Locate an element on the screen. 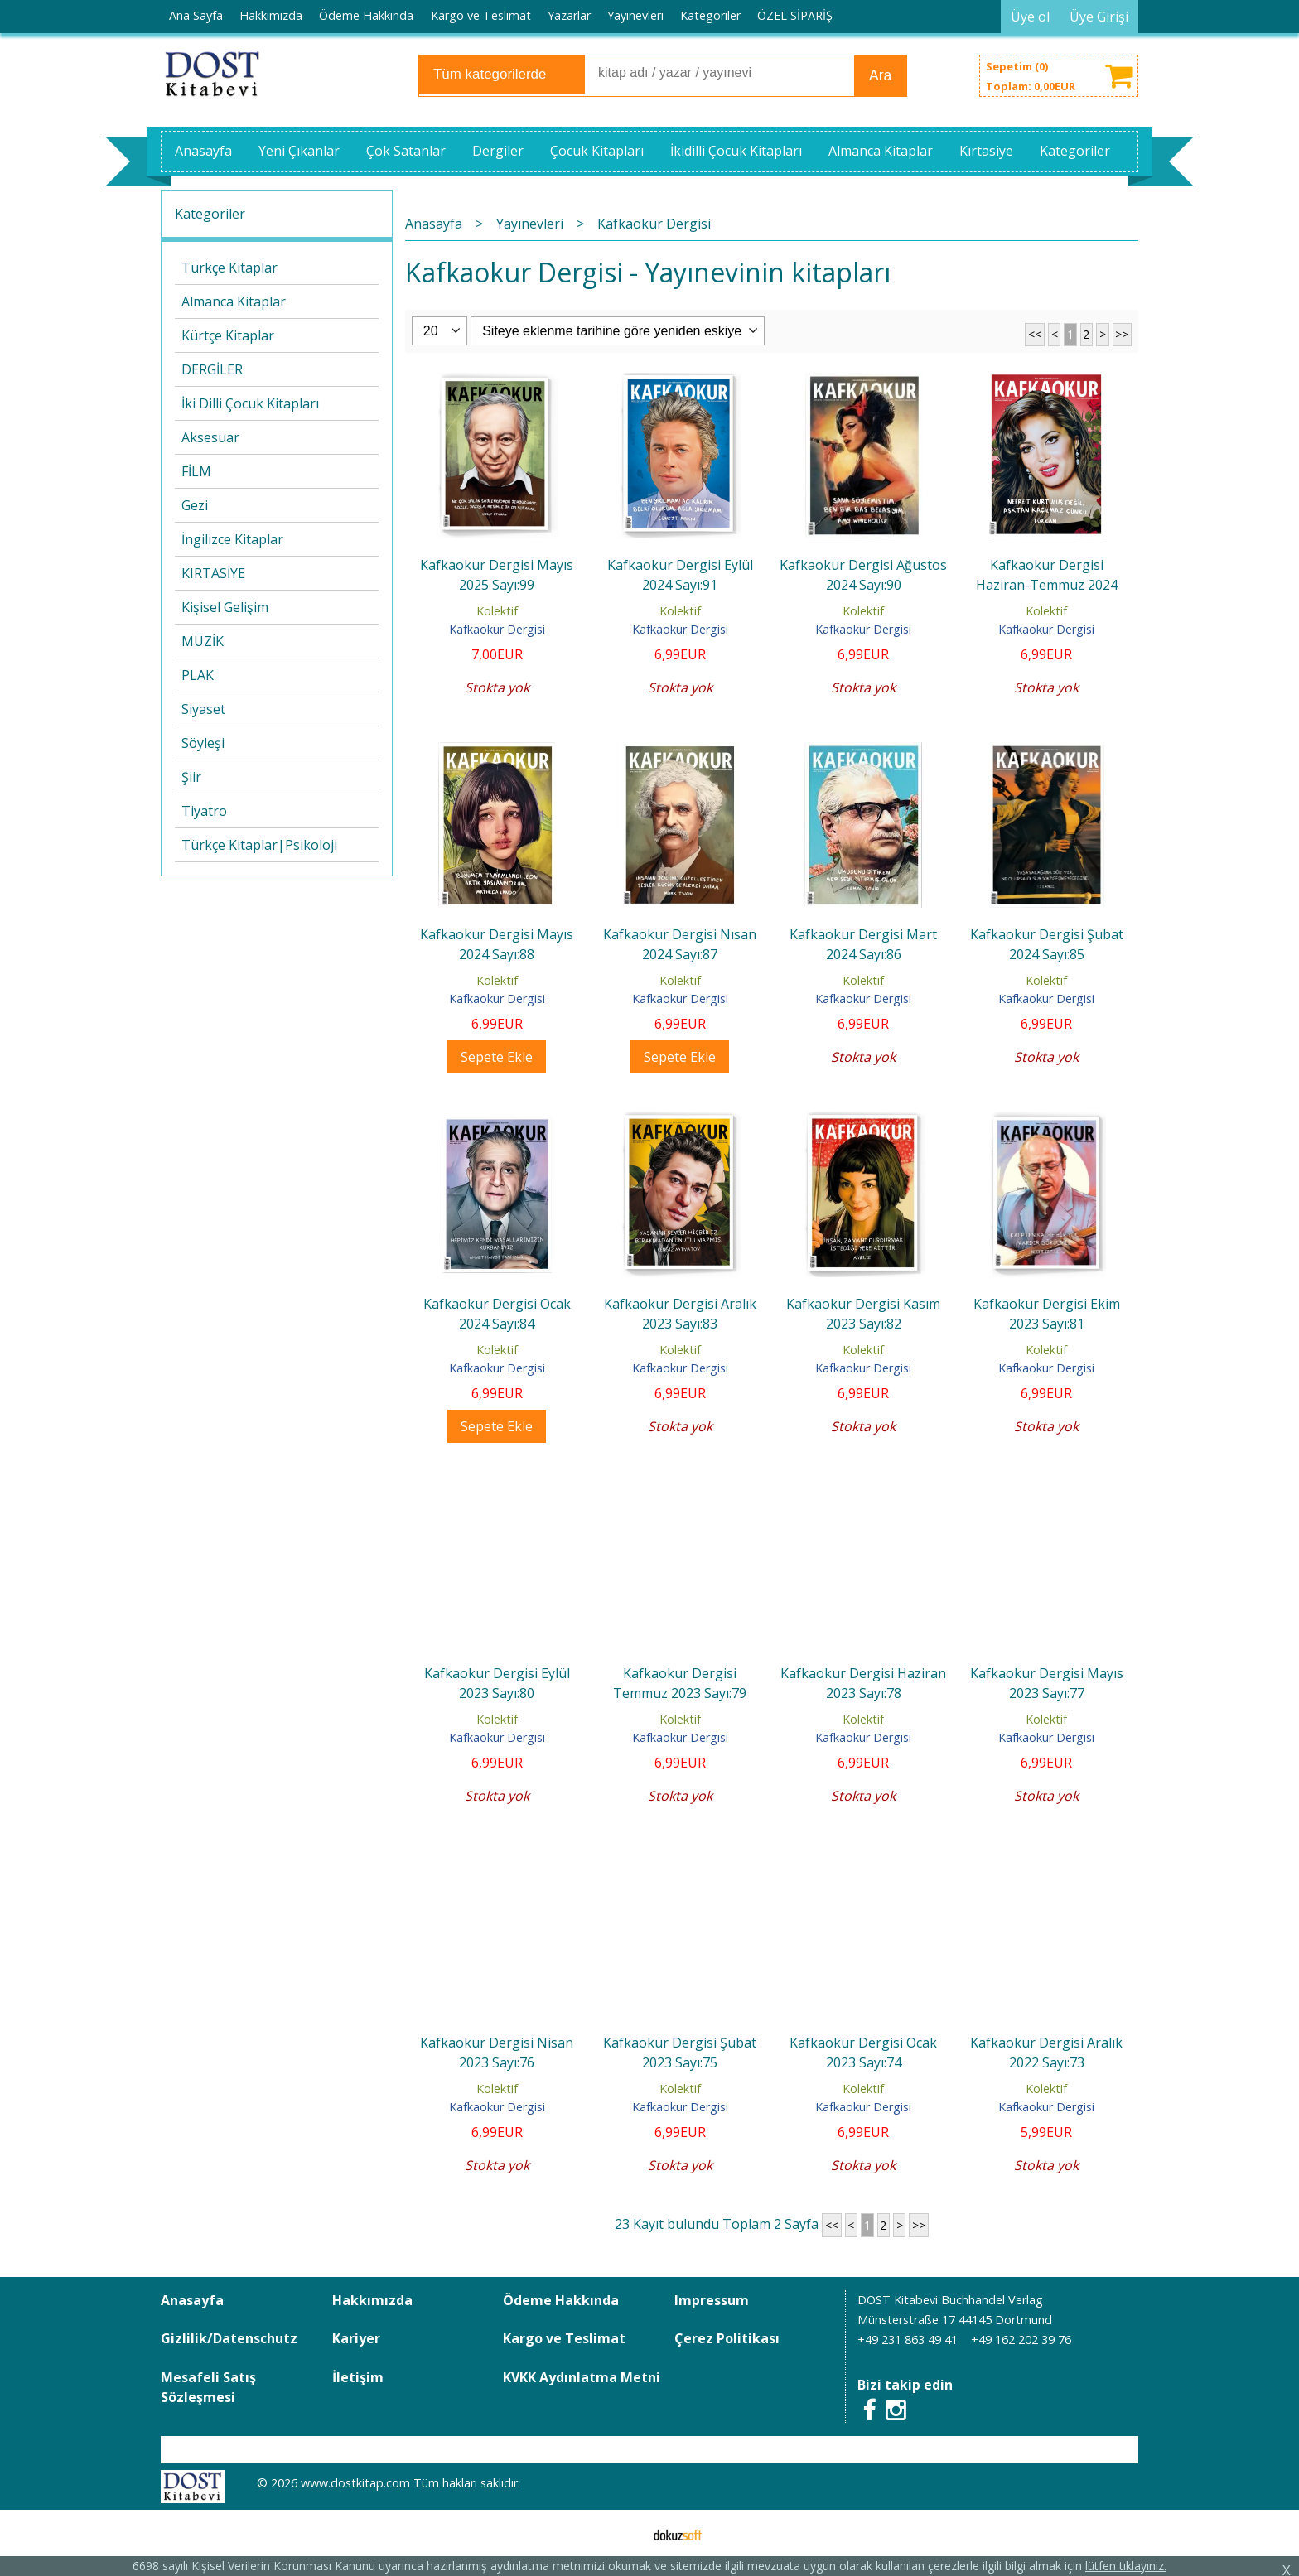  Söyleşi is located at coordinates (203, 743).